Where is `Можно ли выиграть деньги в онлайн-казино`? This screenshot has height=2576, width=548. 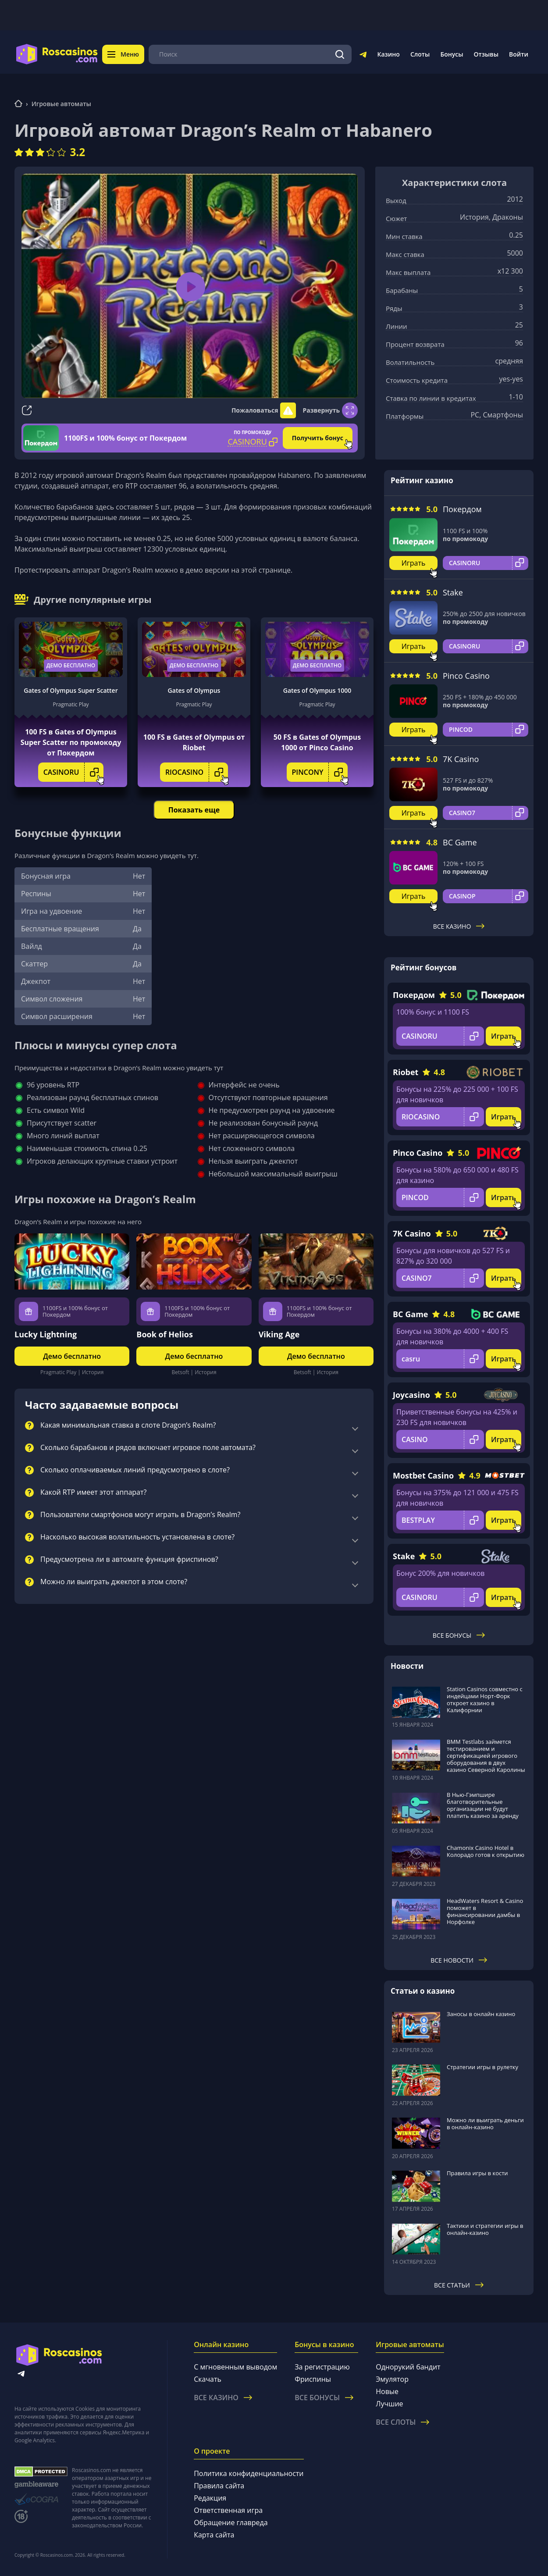
Можно ли выиграть деньги в онлайн-казино is located at coordinates (485, 2123).